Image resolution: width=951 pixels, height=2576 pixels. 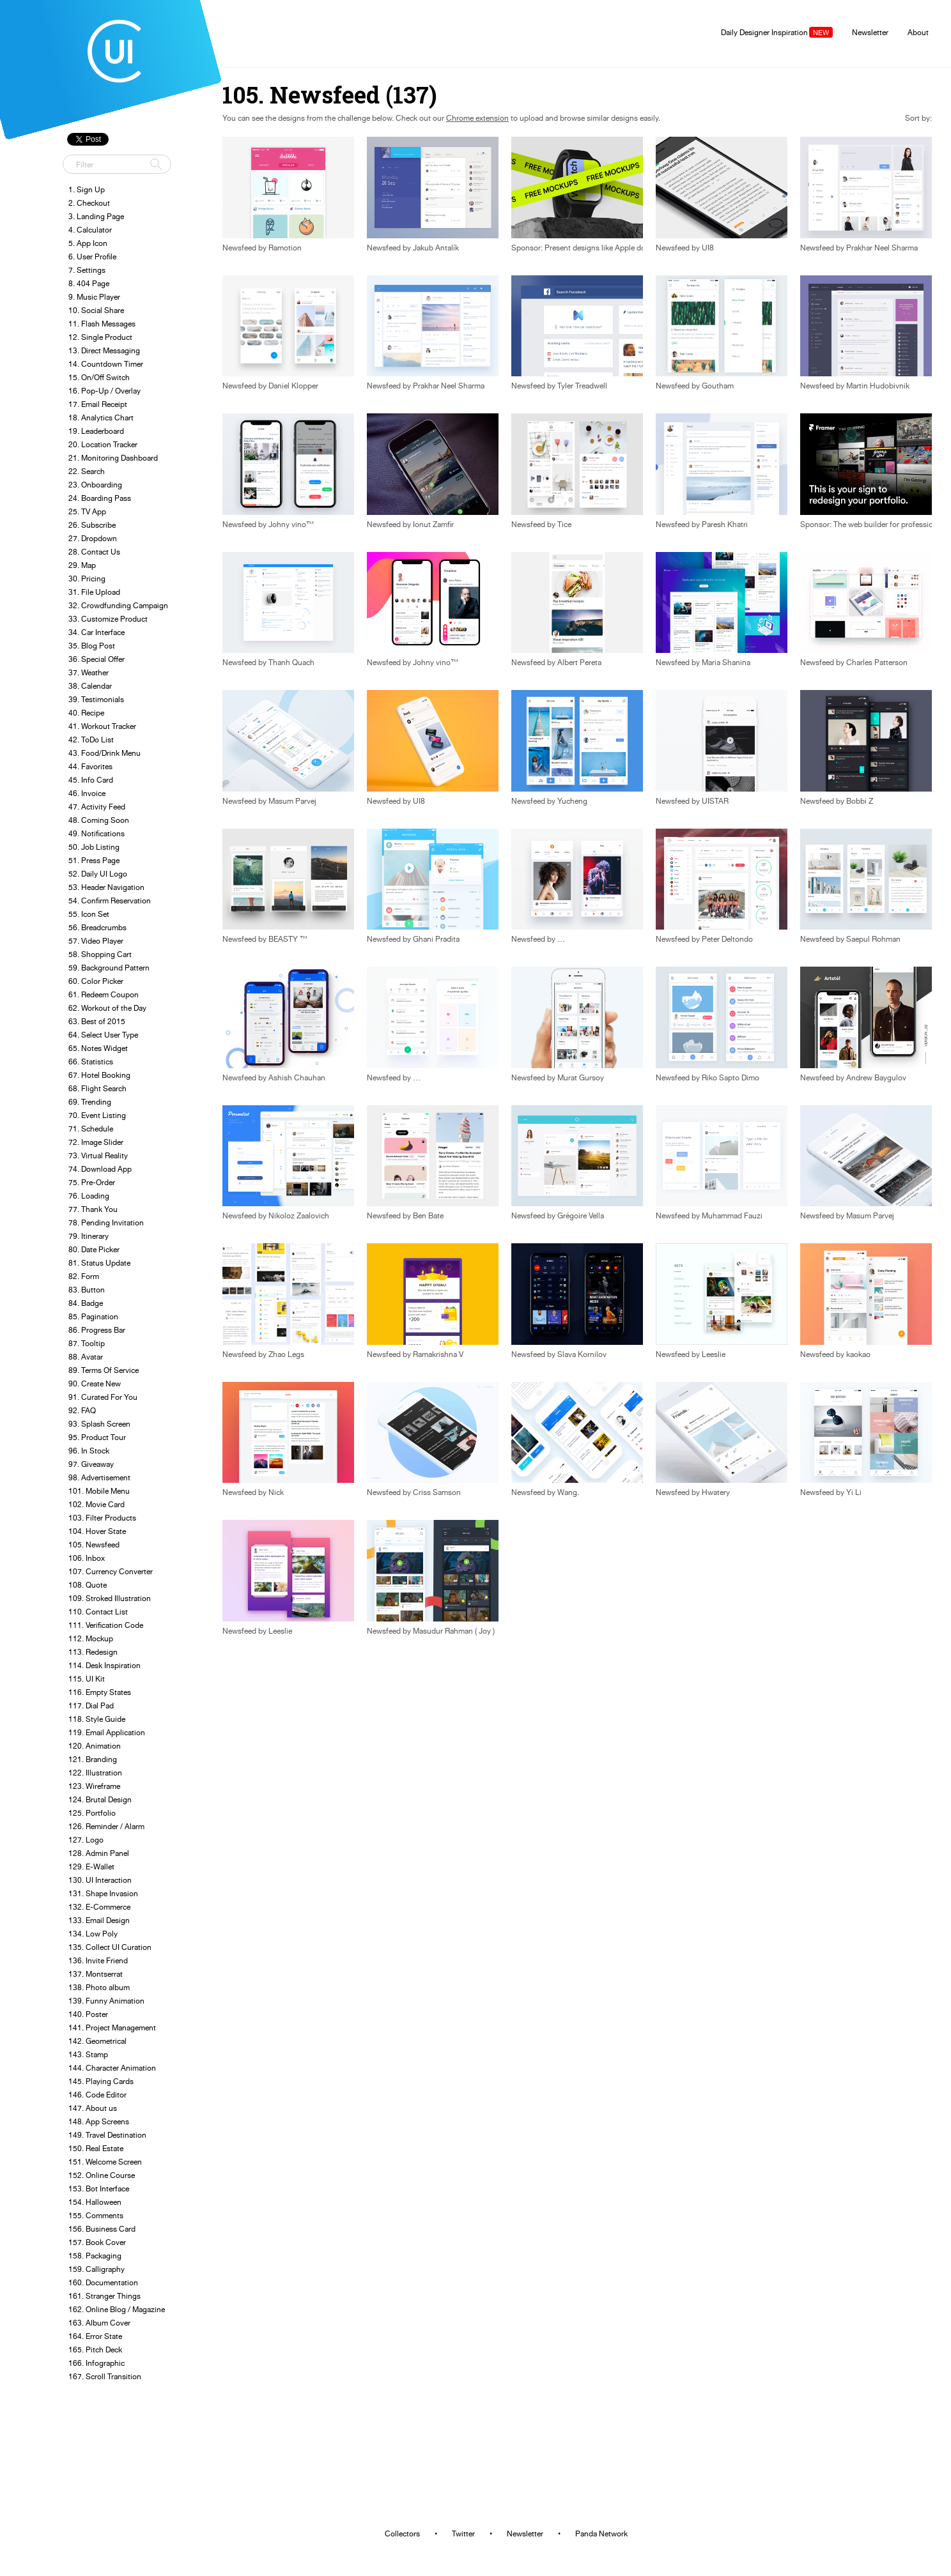 What do you see at coordinates (90, 686) in the screenshot?
I see `38. Calendar` at bounding box center [90, 686].